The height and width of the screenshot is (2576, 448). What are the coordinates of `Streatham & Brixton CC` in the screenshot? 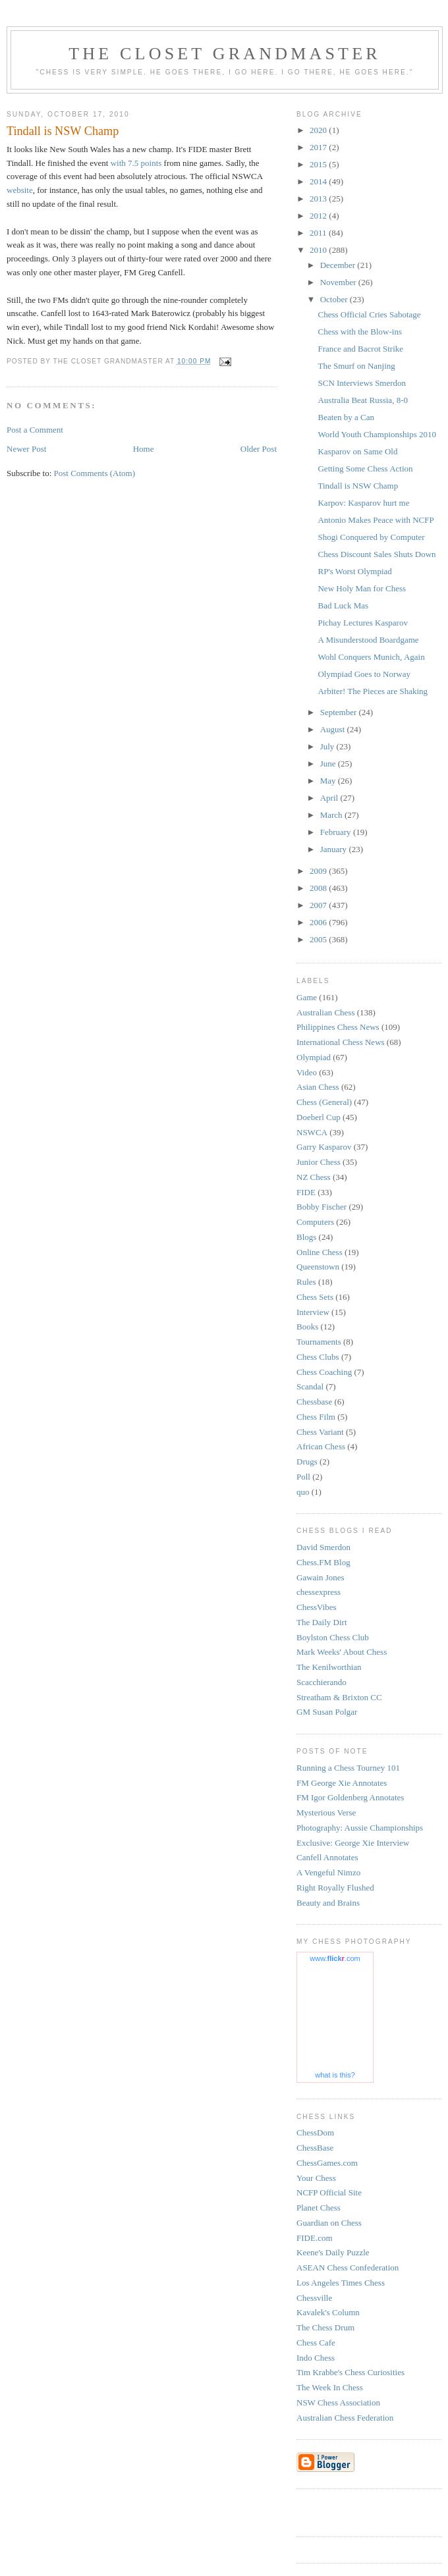 It's located at (339, 1697).